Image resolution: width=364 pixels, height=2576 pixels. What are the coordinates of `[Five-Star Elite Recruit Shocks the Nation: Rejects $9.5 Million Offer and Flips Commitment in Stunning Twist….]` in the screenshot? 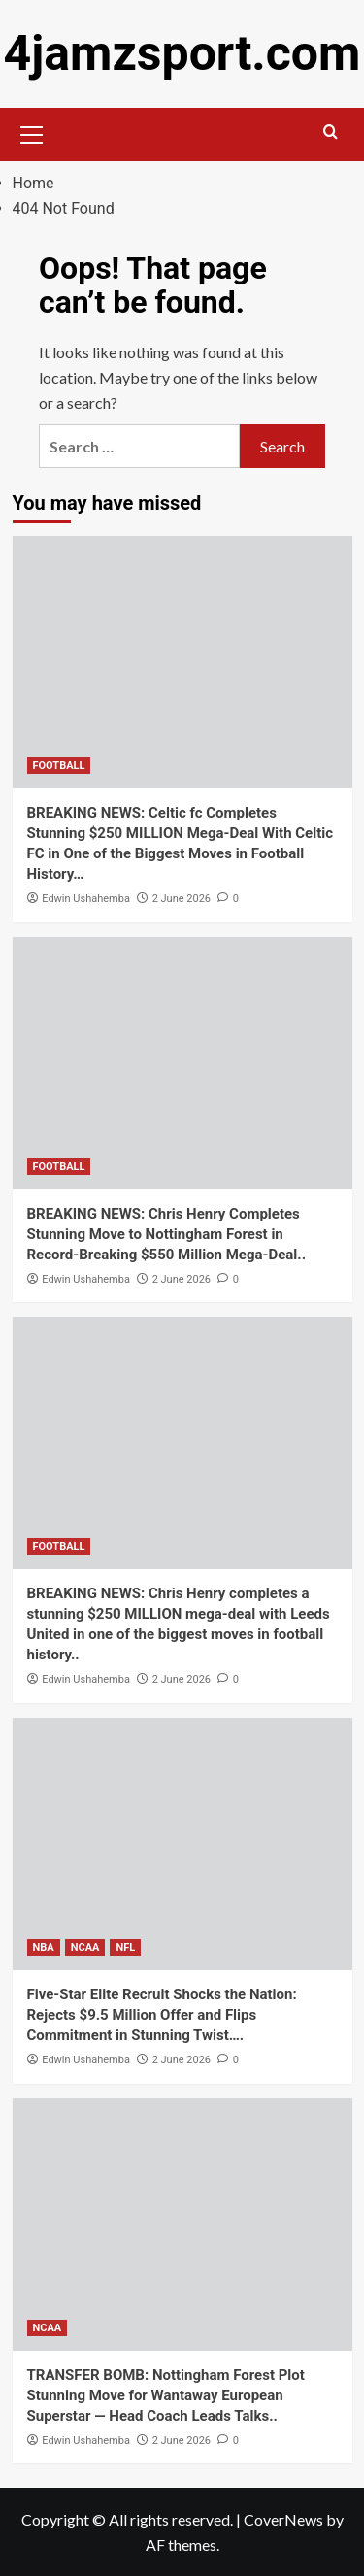 It's located at (182, 1844).